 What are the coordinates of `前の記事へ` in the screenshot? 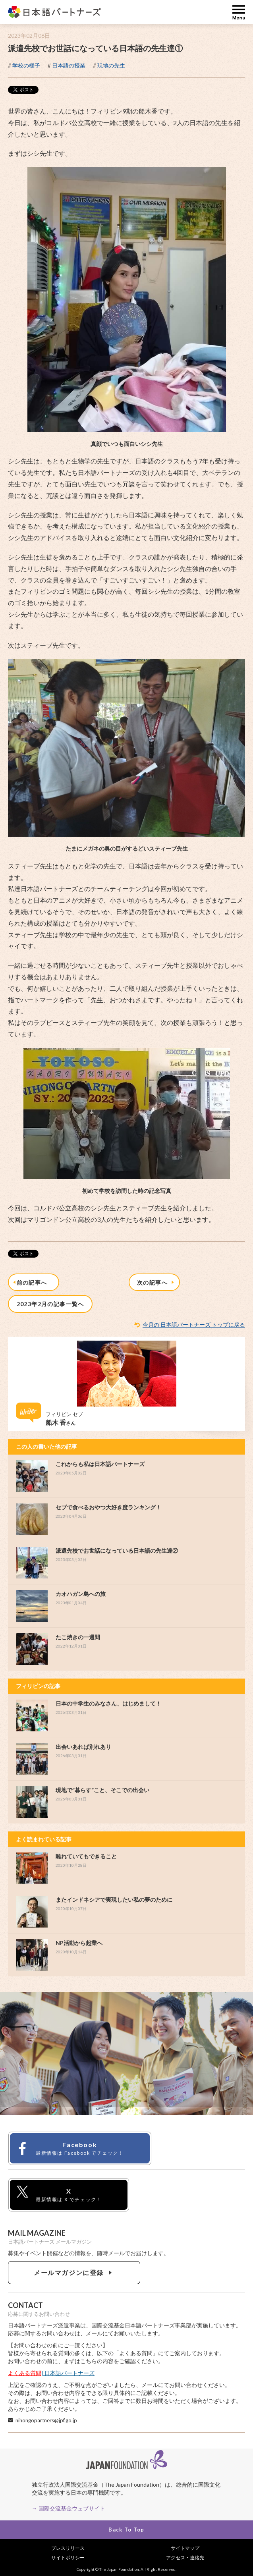 It's located at (31, 1282).